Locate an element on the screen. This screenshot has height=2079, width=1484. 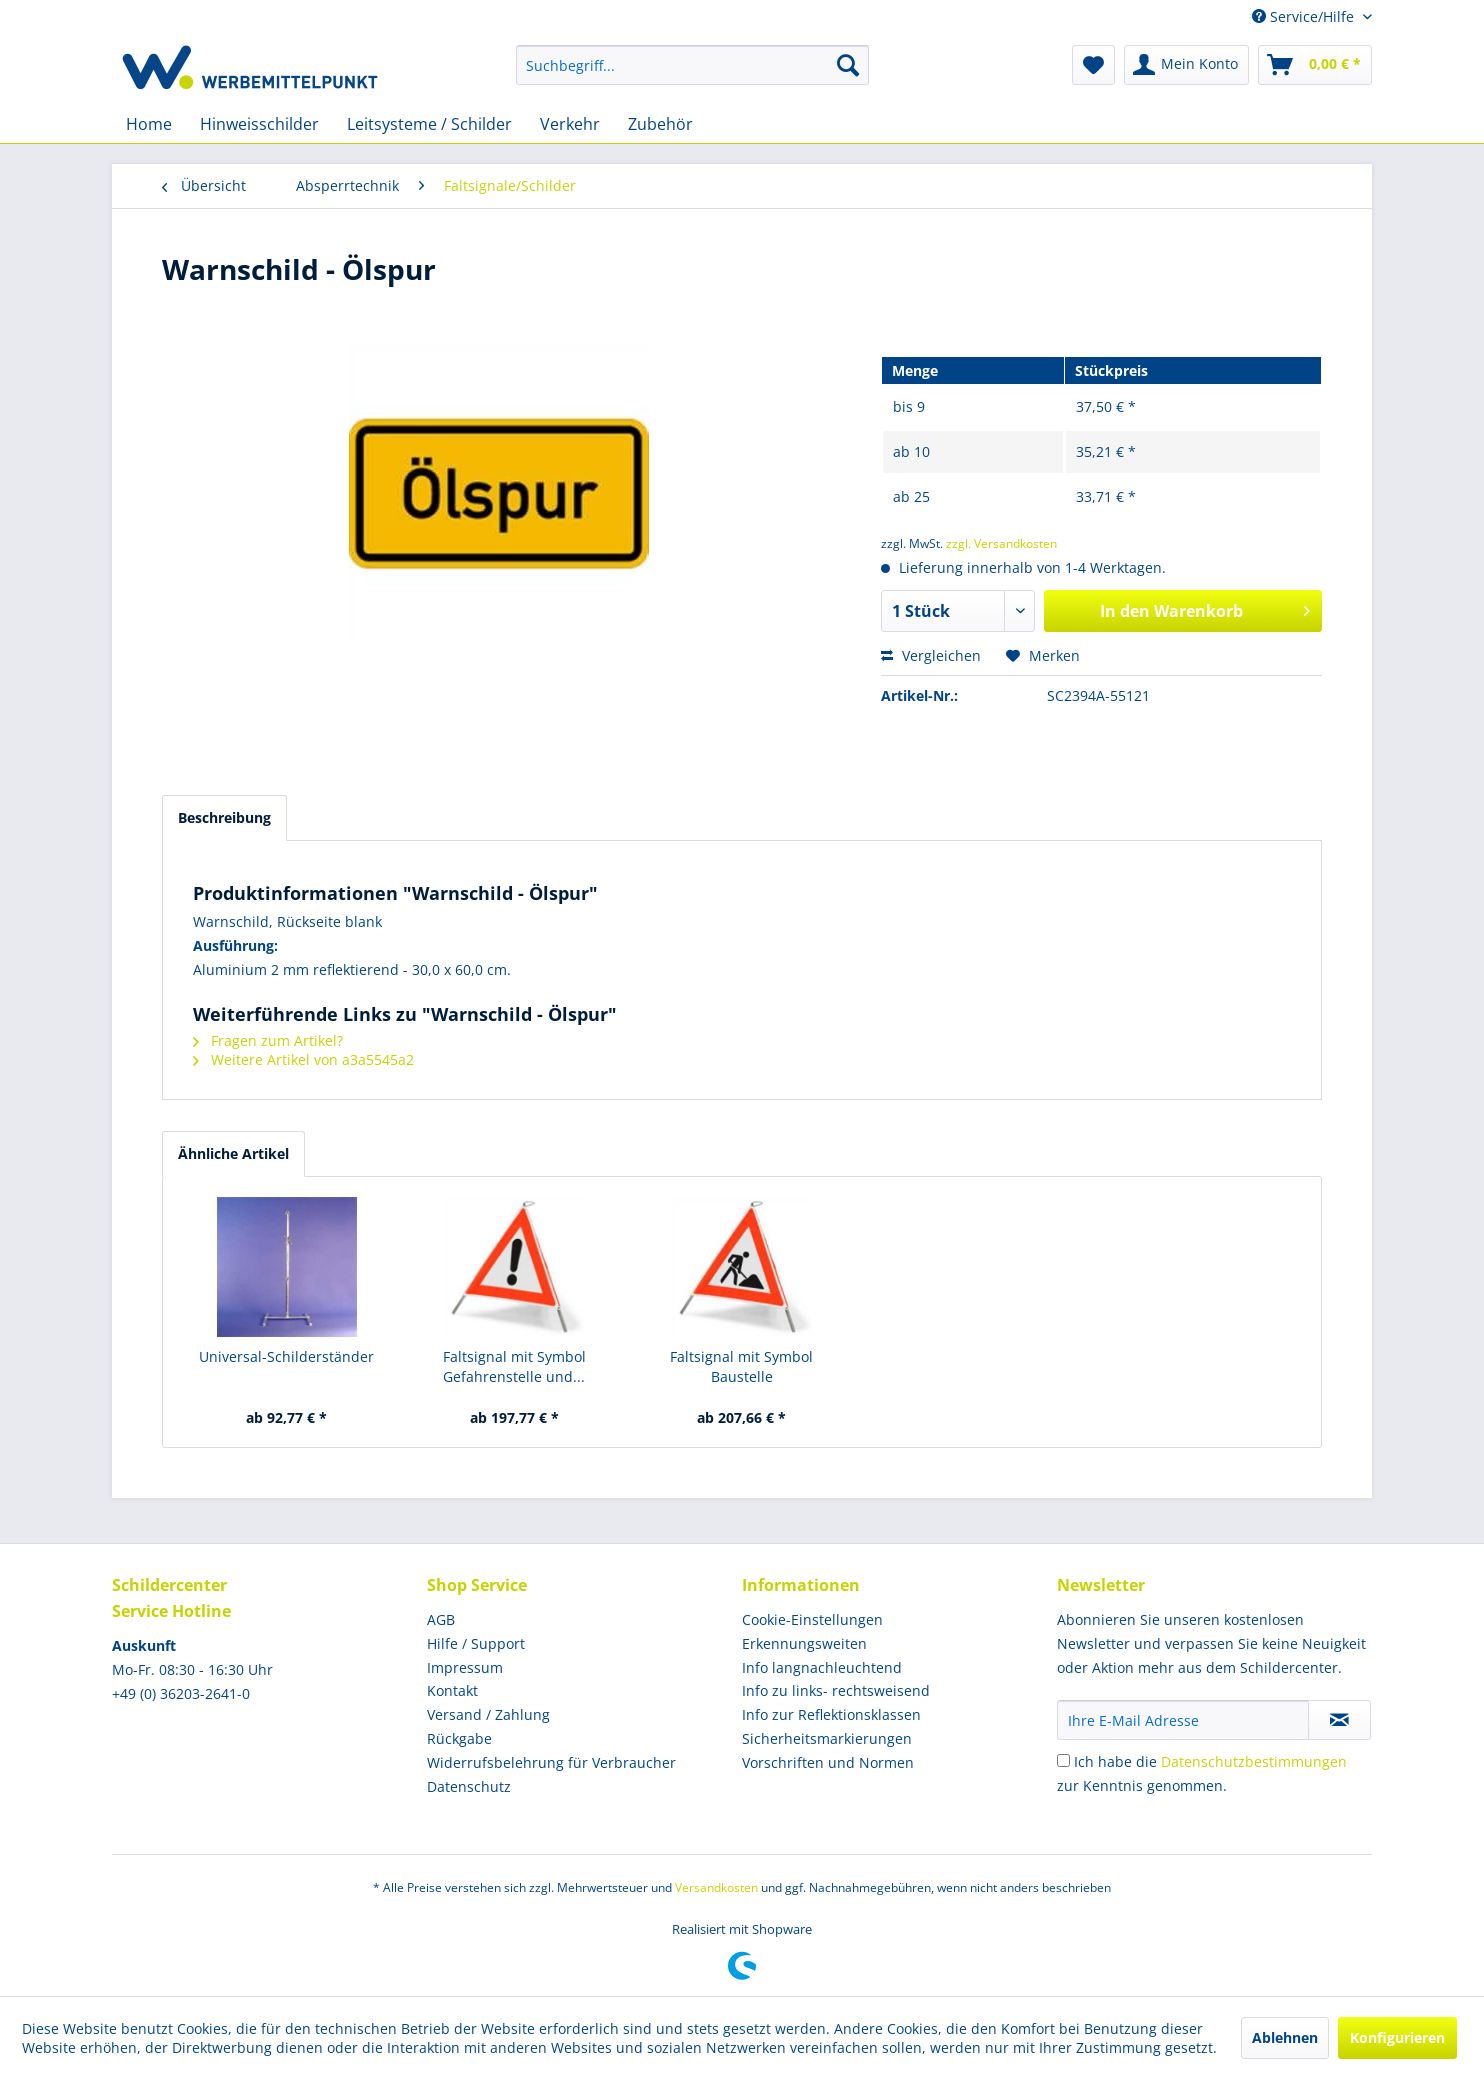
Versand / Zahlung is located at coordinates (488, 1714).